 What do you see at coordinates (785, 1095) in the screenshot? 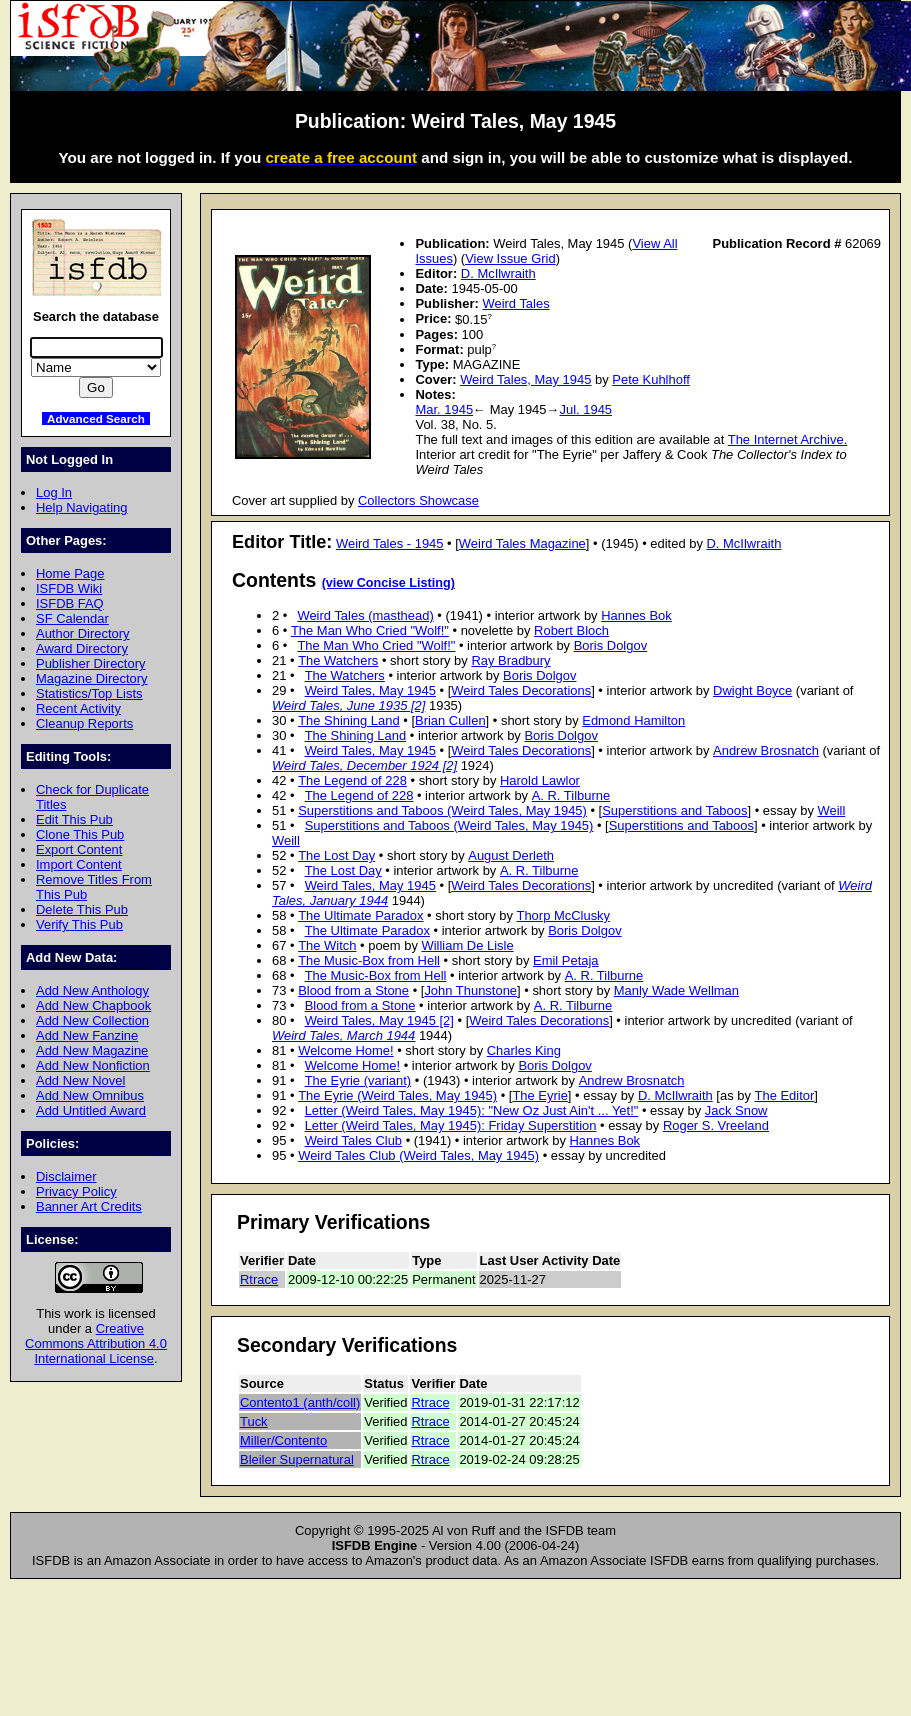
I see `The Editor` at bounding box center [785, 1095].